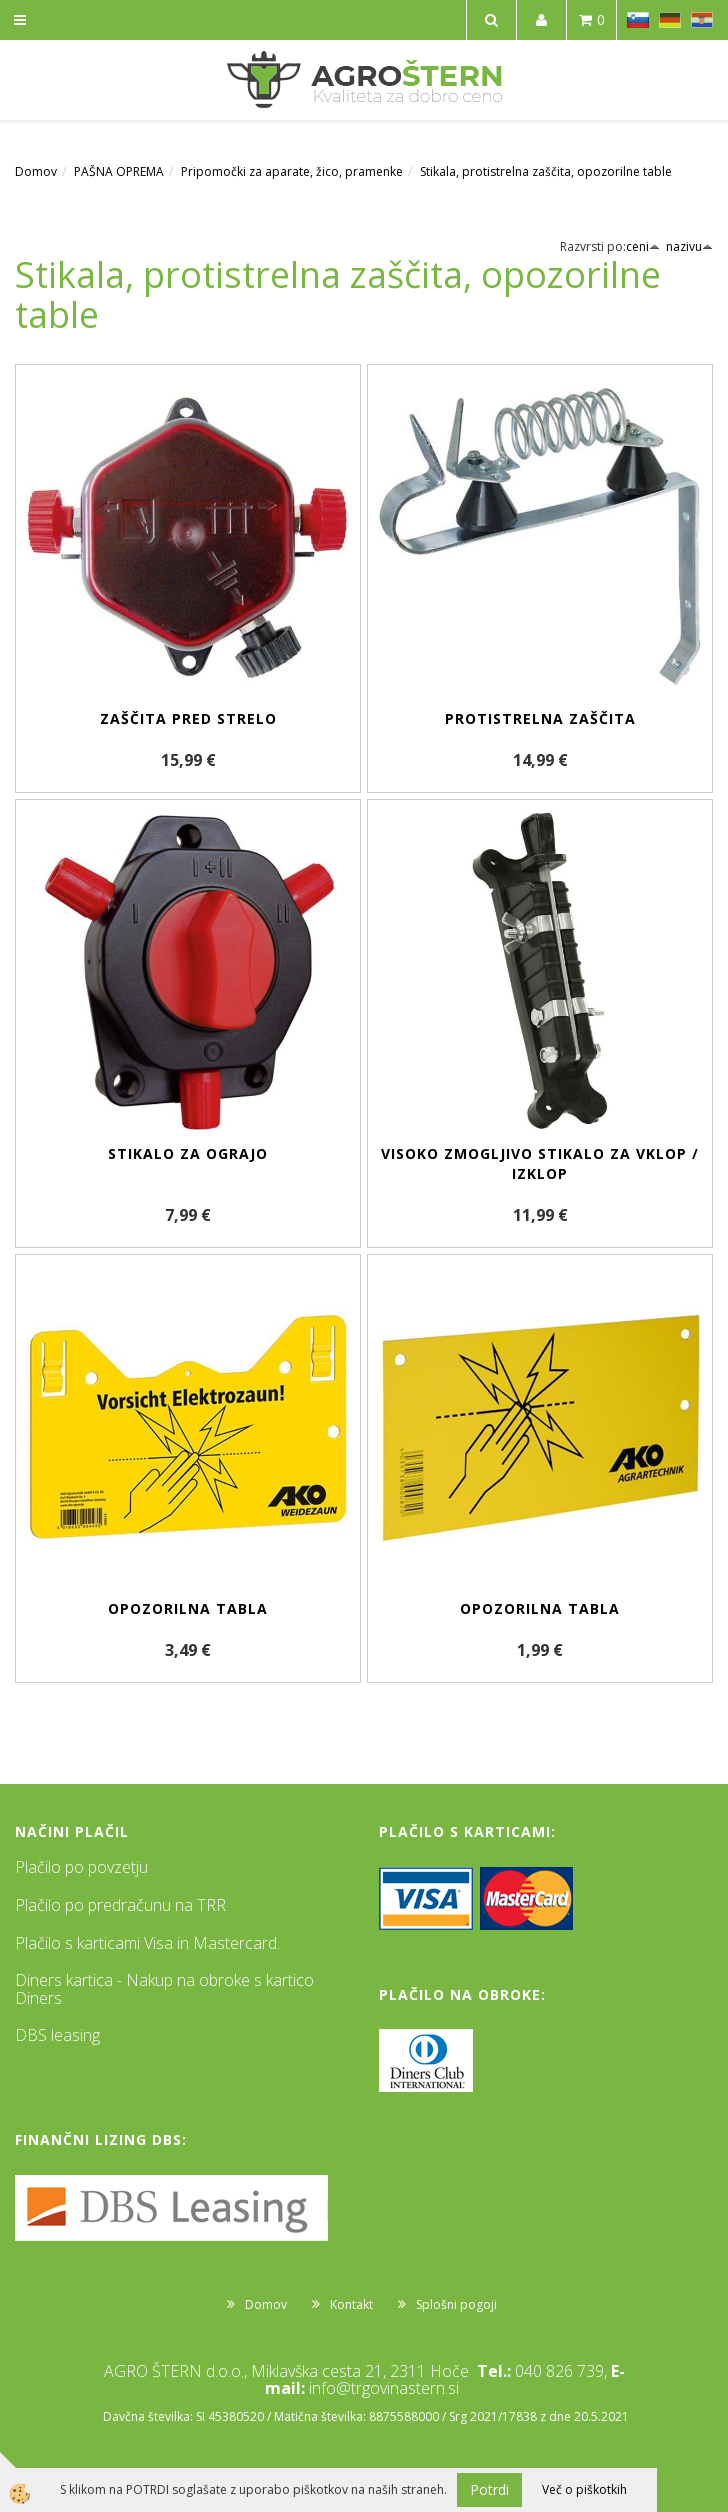  What do you see at coordinates (384, 2388) in the screenshot?
I see `info@trgovinastern.si` at bounding box center [384, 2388].